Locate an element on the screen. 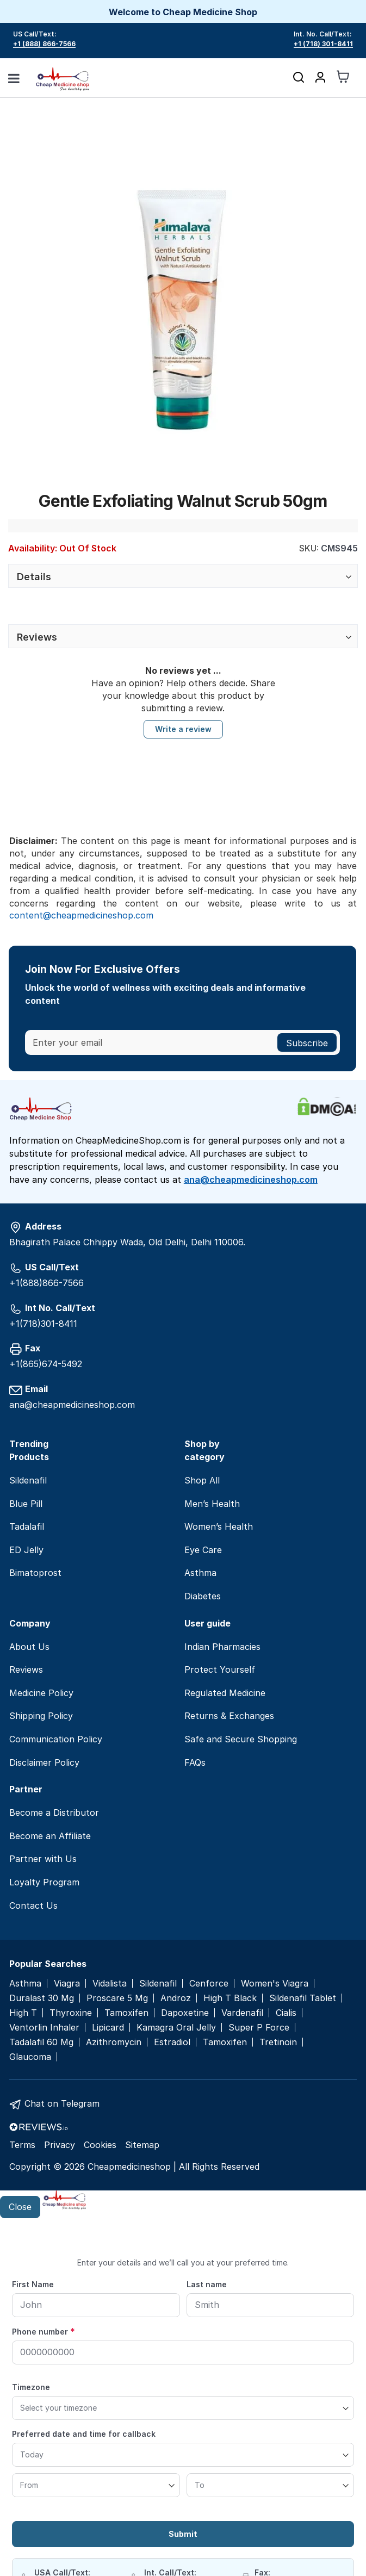 This screenshot has width=366, height=2576. Azithromycin is located at coordinates (113, 2042).